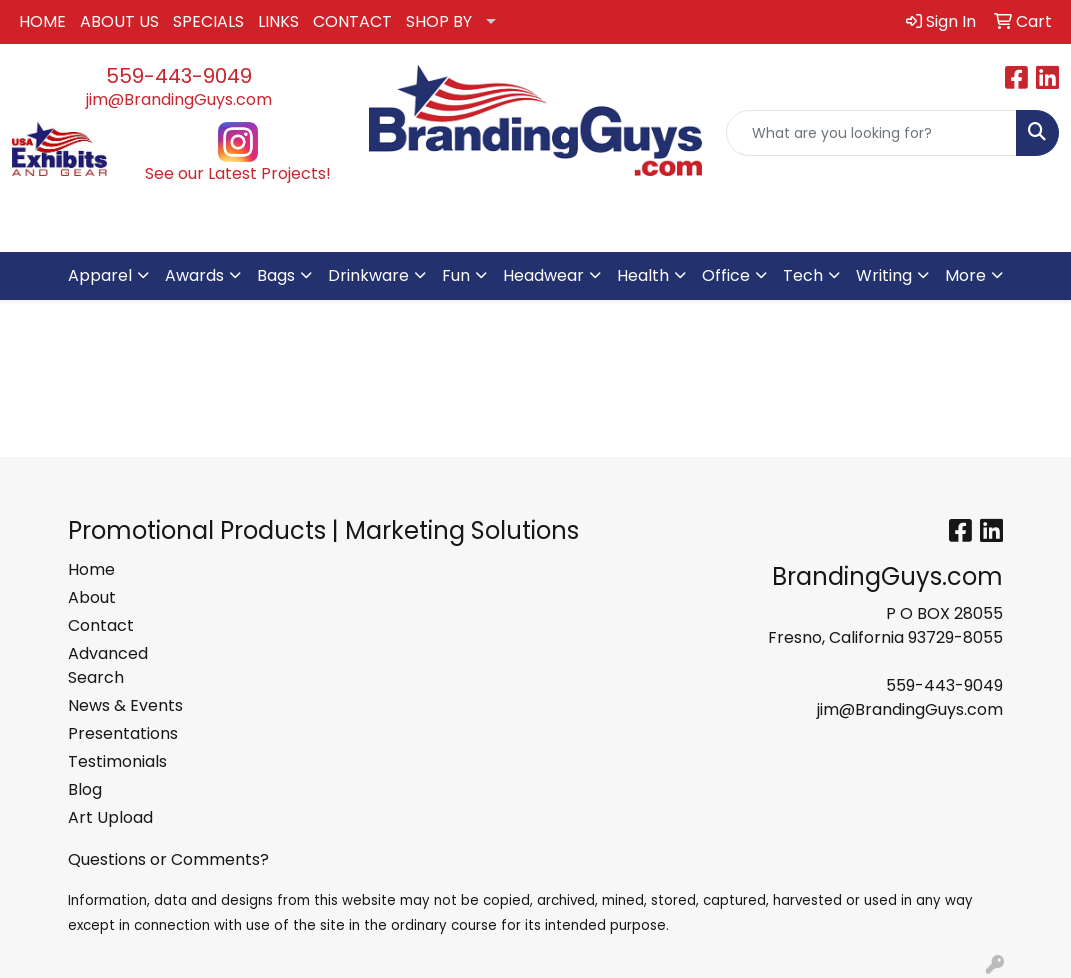  I want to click on Drinkware [button], so click(368, 275).